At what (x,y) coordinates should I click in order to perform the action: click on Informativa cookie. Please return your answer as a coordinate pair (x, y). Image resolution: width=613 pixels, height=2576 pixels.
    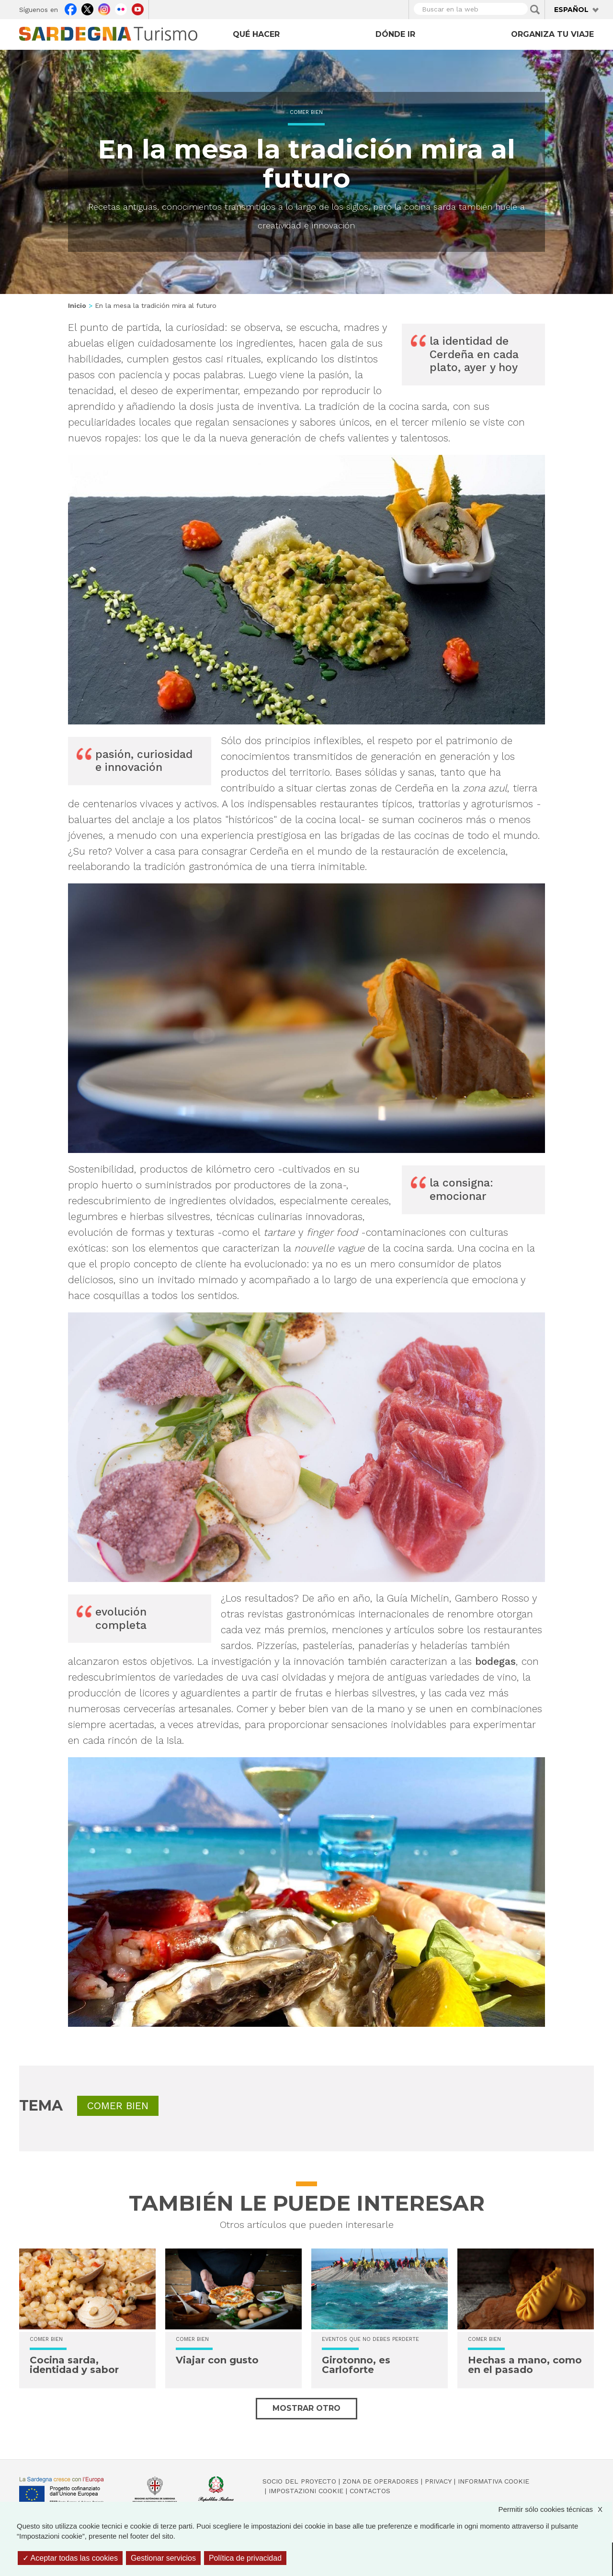
    Looking at the image, I should click on (493, 2481).